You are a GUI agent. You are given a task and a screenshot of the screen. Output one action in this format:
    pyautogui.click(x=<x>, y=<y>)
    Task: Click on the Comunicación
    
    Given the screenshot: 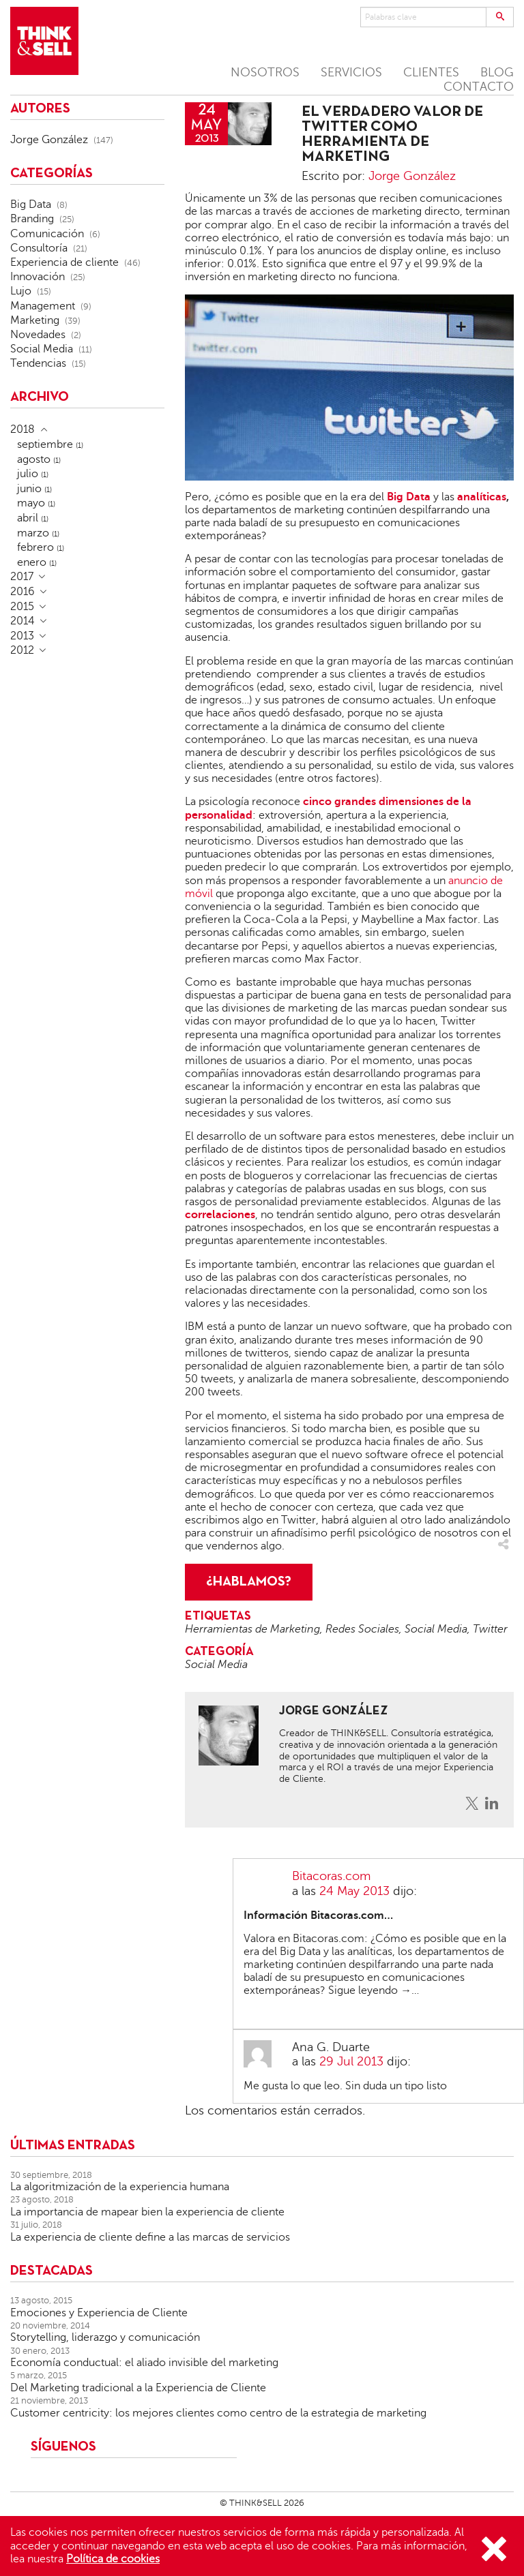 What is the action you would take?
    pyautogui.click(x=47, y=234)
    